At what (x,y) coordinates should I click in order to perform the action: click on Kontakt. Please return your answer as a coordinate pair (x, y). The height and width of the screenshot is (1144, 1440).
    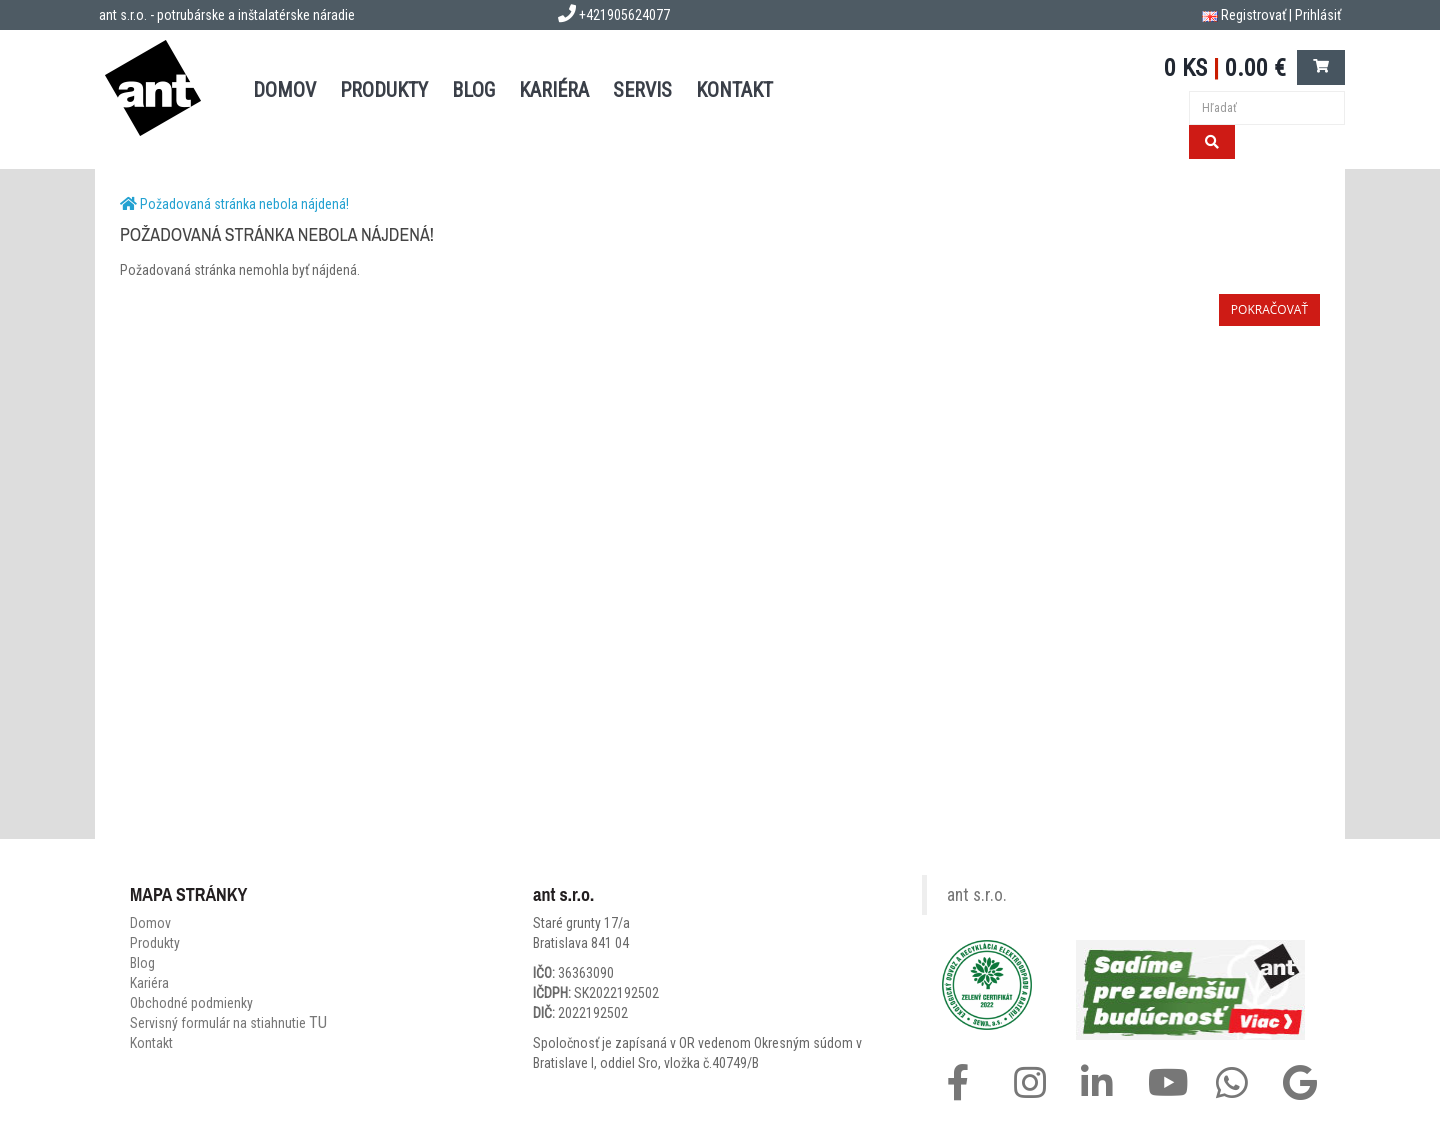
    Looking at the image, I should click on (151, 1043).